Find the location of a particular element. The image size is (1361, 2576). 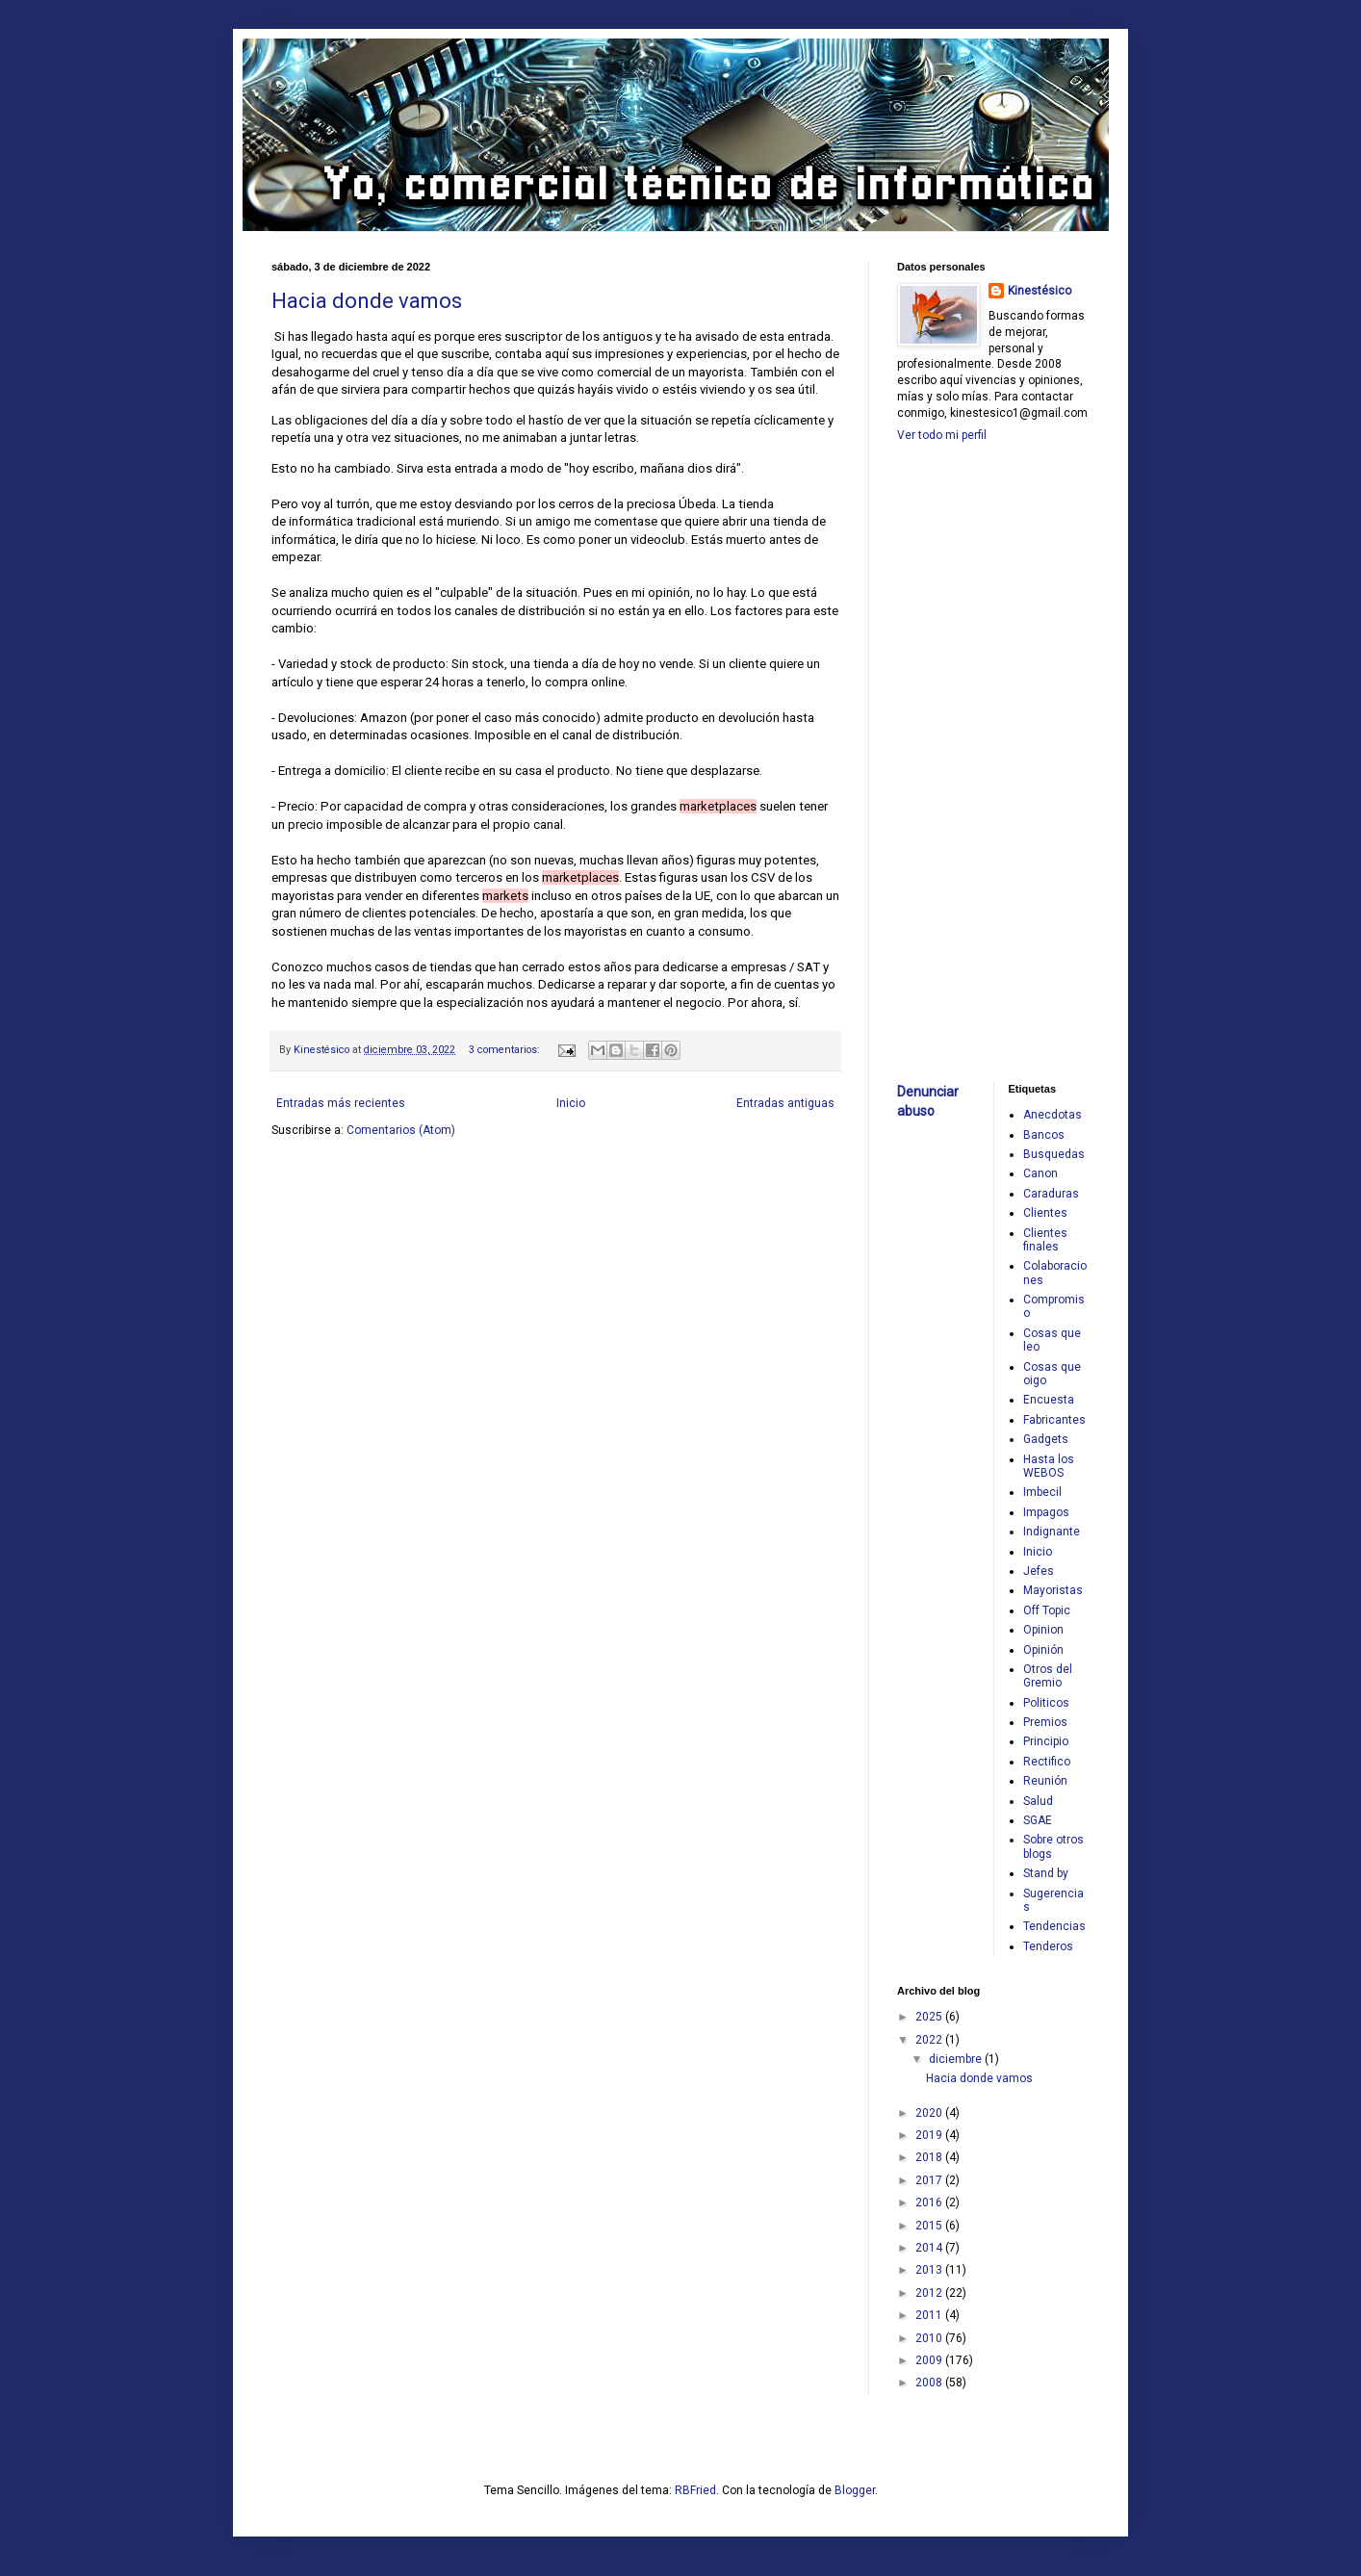

Kinestésico is located at coordinates (1039, 290).